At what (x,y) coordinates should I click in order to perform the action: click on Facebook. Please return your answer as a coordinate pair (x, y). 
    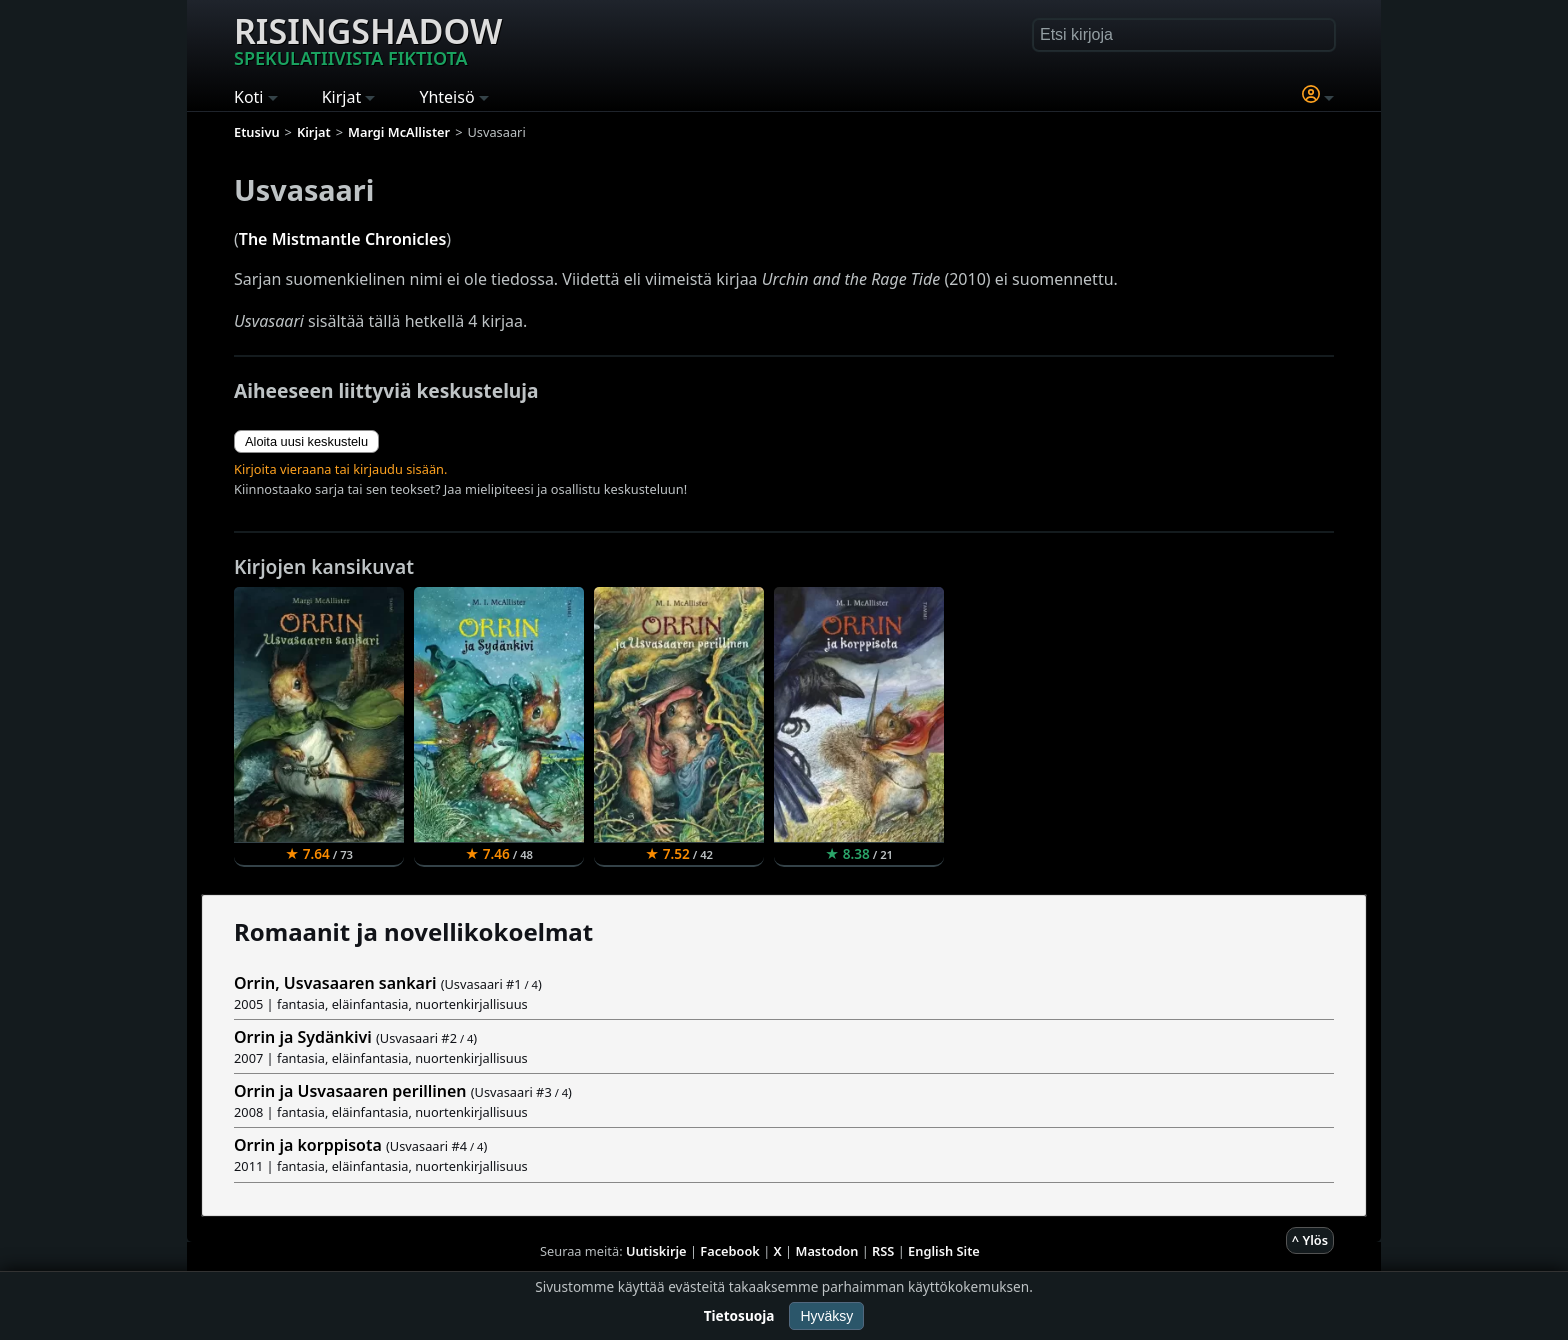
    Looking at the image, I should click on (730, 1251).